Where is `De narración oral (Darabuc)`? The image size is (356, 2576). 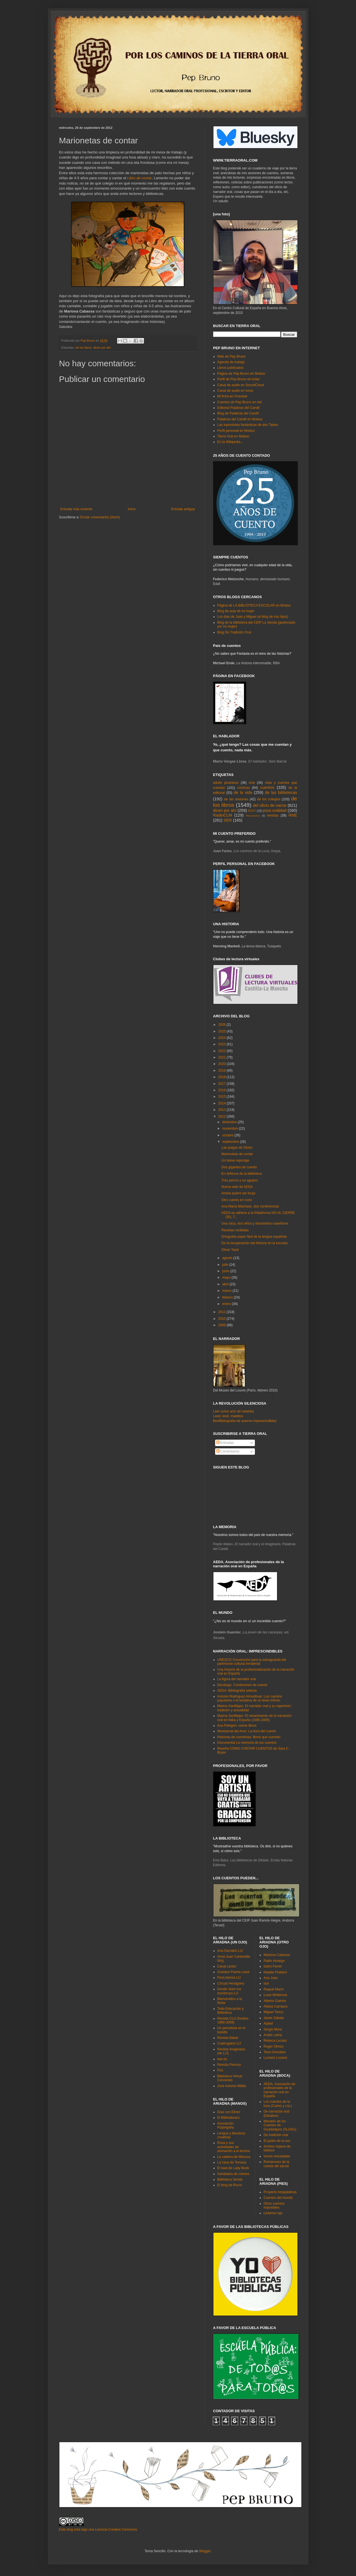
De narración oral (Darabuc) is located at coordinates (276, 2113).